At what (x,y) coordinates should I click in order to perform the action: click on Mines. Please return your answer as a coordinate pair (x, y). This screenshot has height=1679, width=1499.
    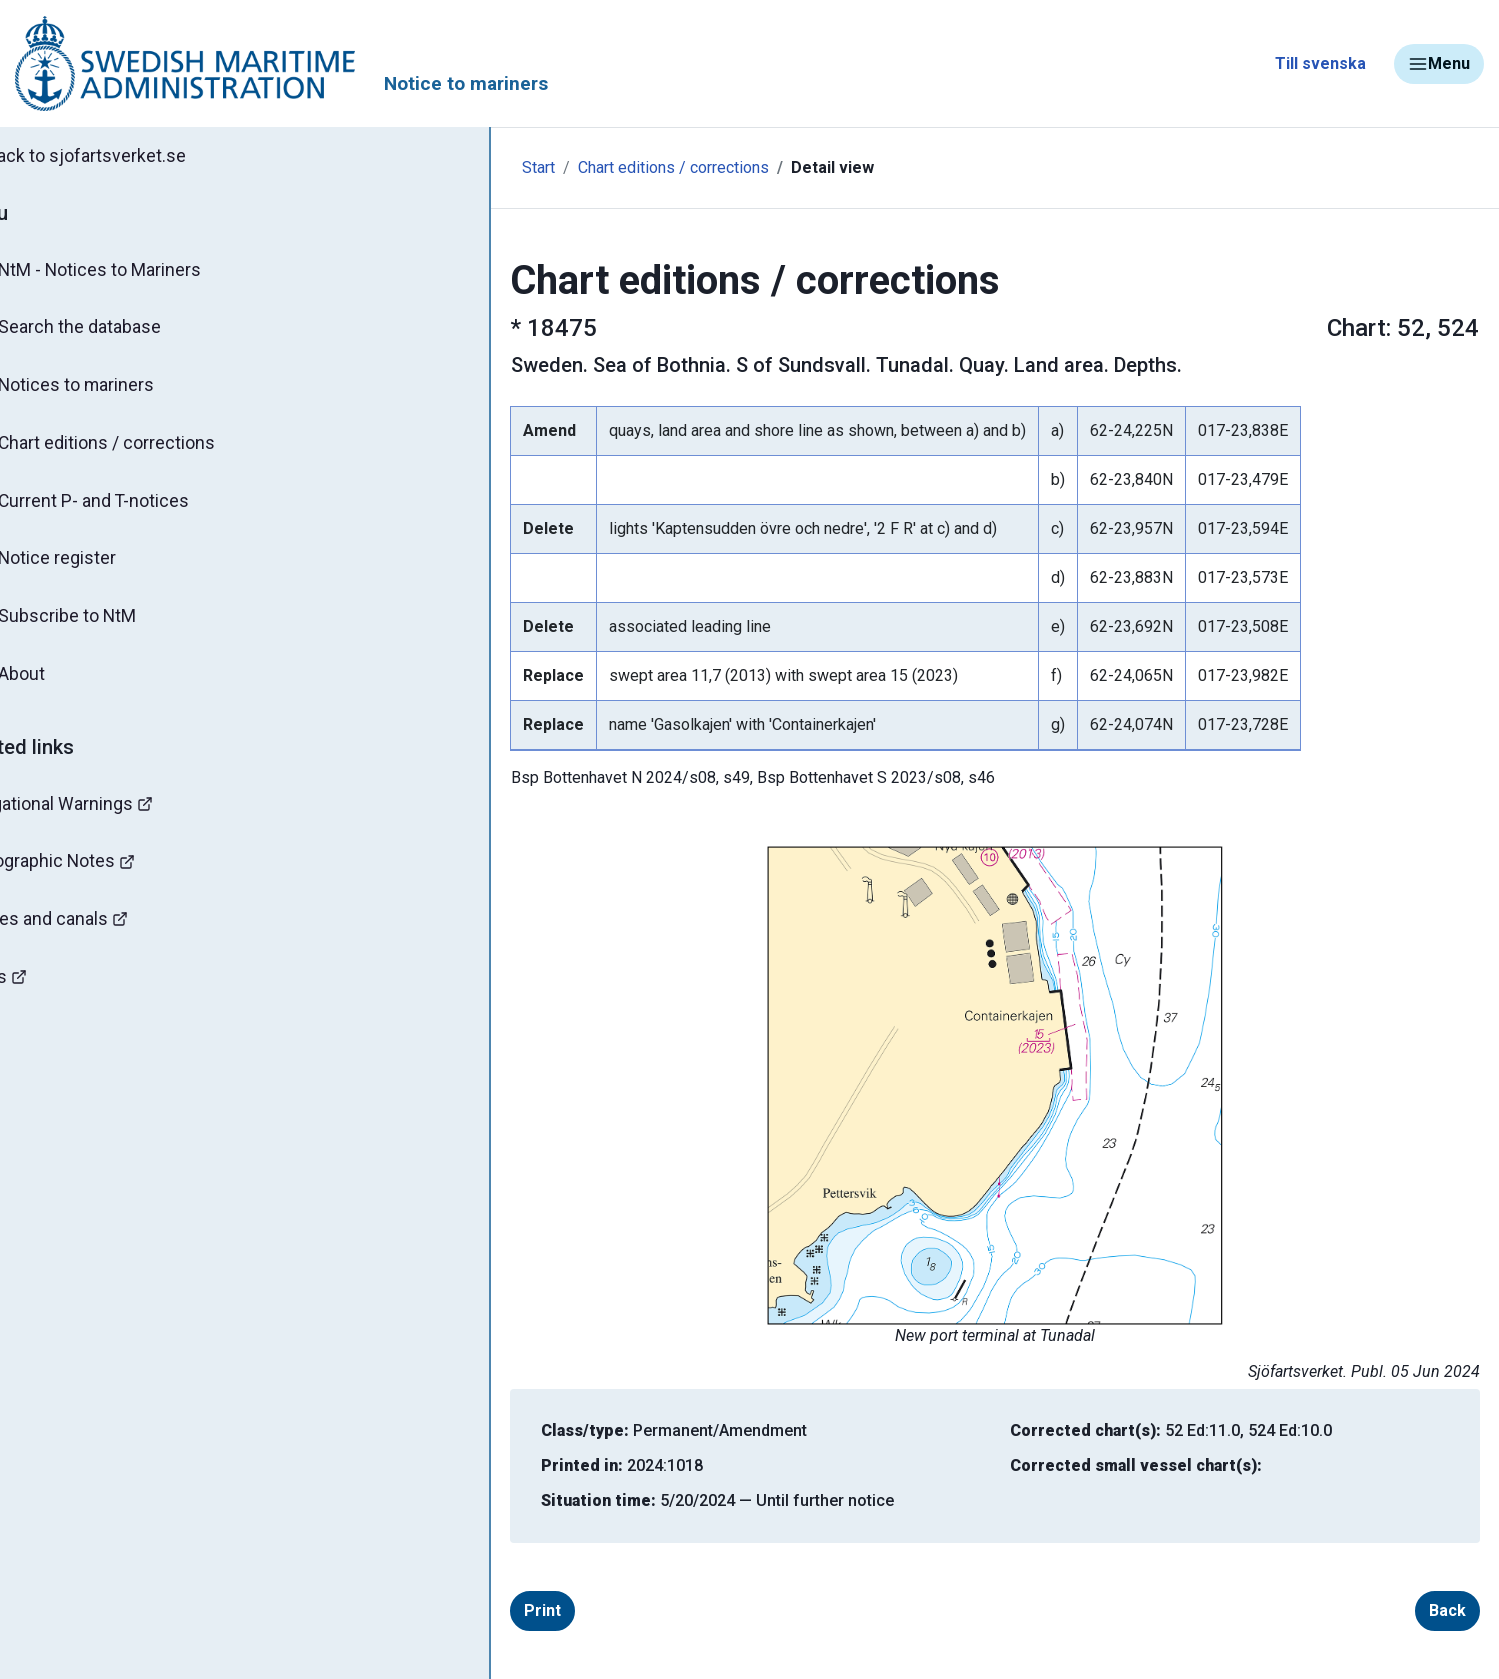
    Looking at the image, I should click on (50, 992).